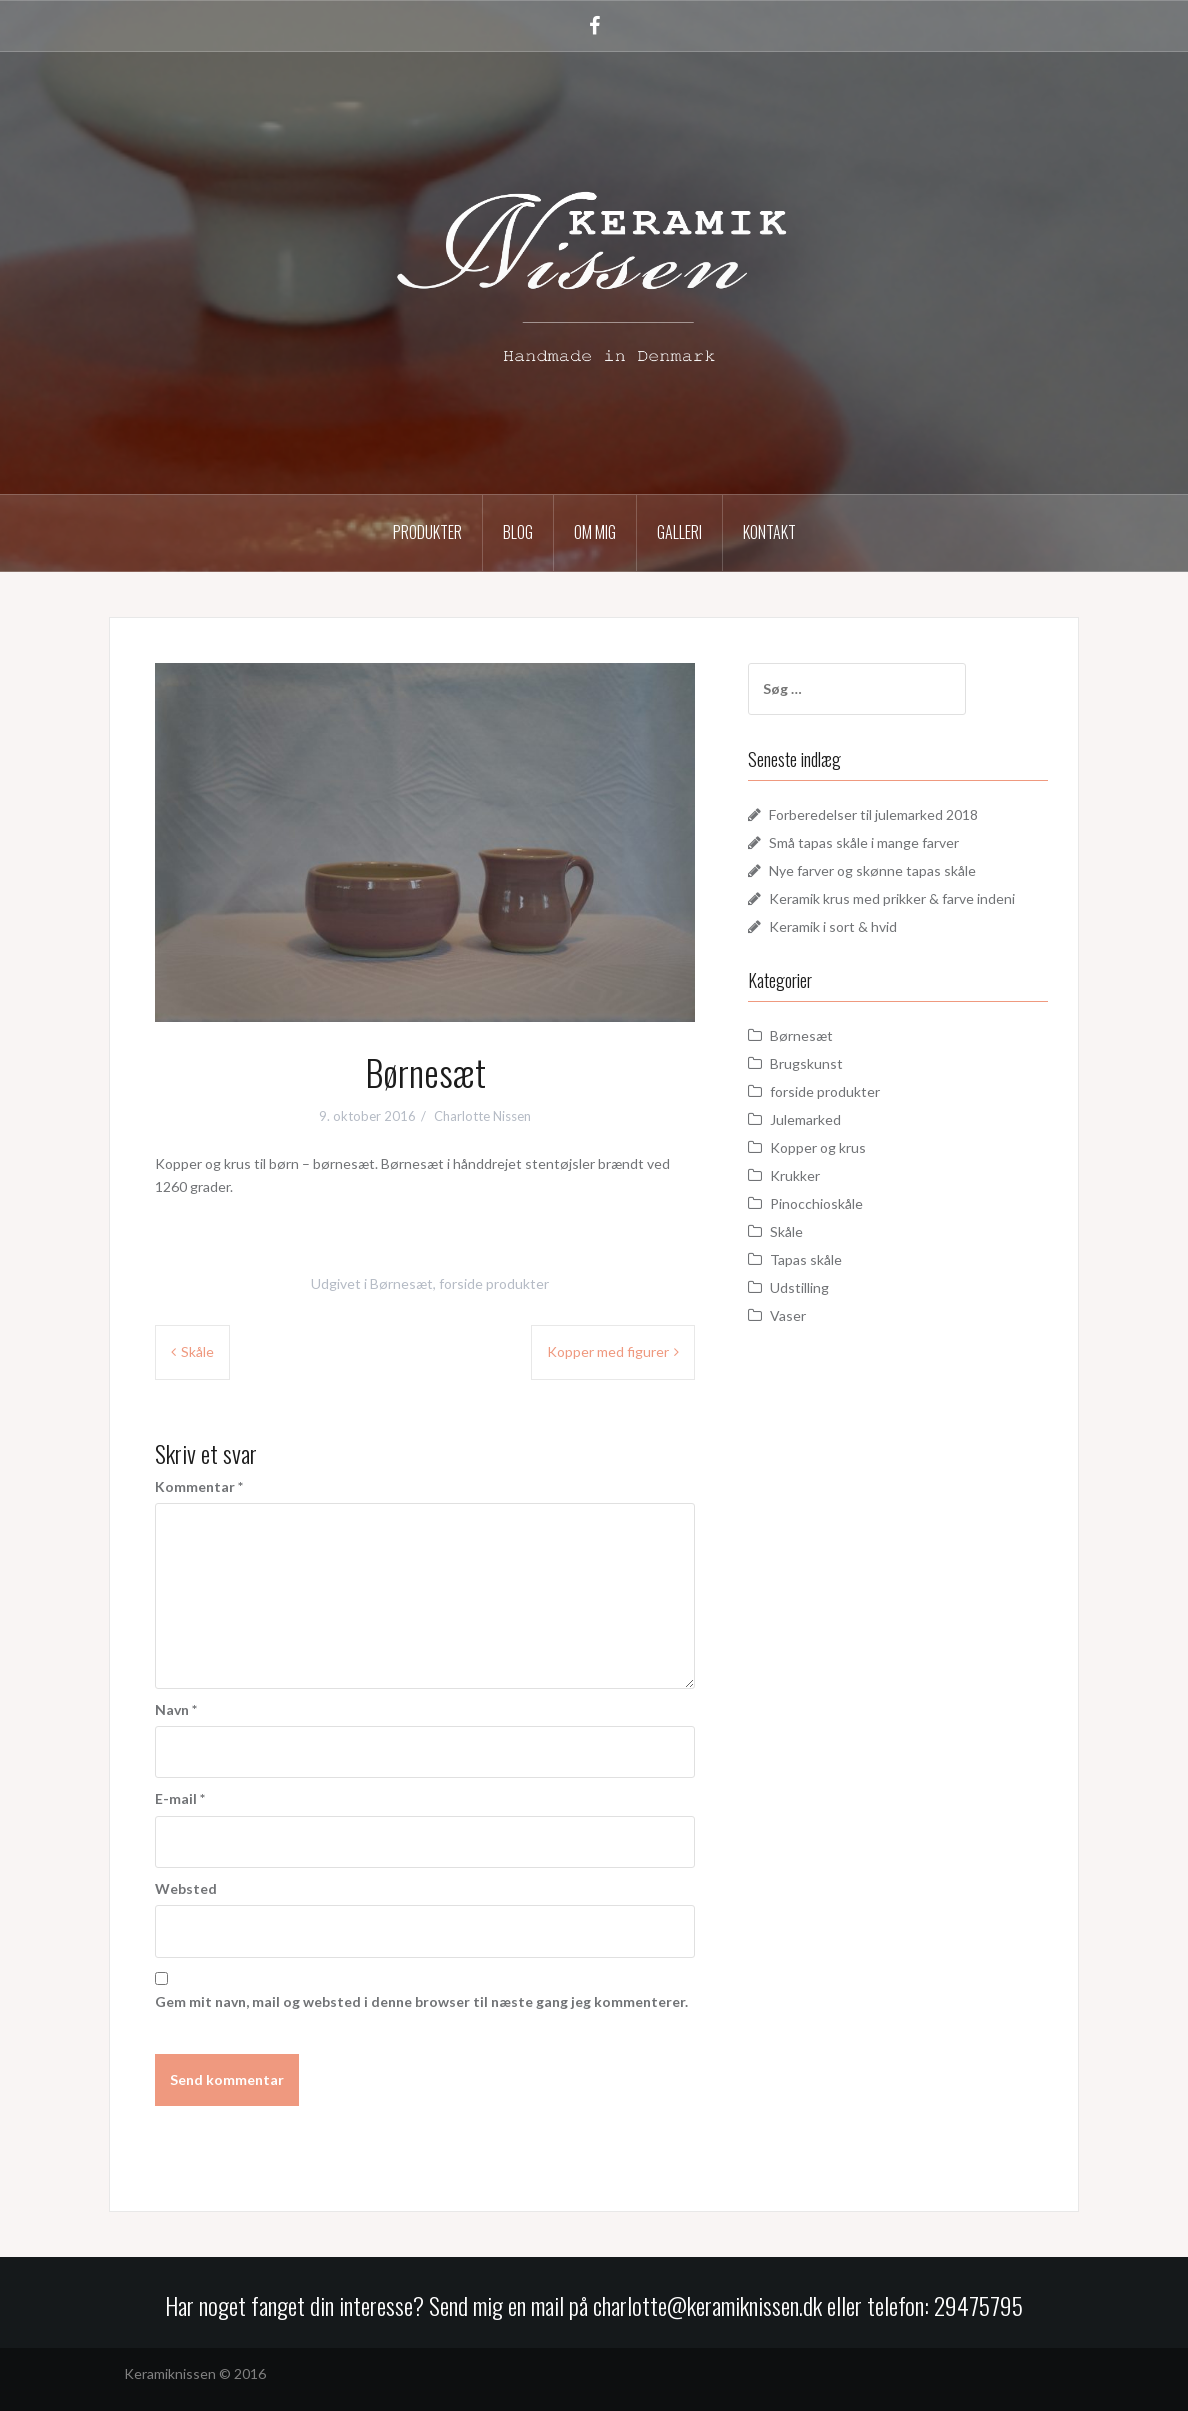 This screenshot has height=2411, width=1188. Describe the element at coordinates (421, 2001) in the screenshot. I see `Gem mit navn, mail og websted i denne browser til næste gang jeg kommenterer.` at that location.